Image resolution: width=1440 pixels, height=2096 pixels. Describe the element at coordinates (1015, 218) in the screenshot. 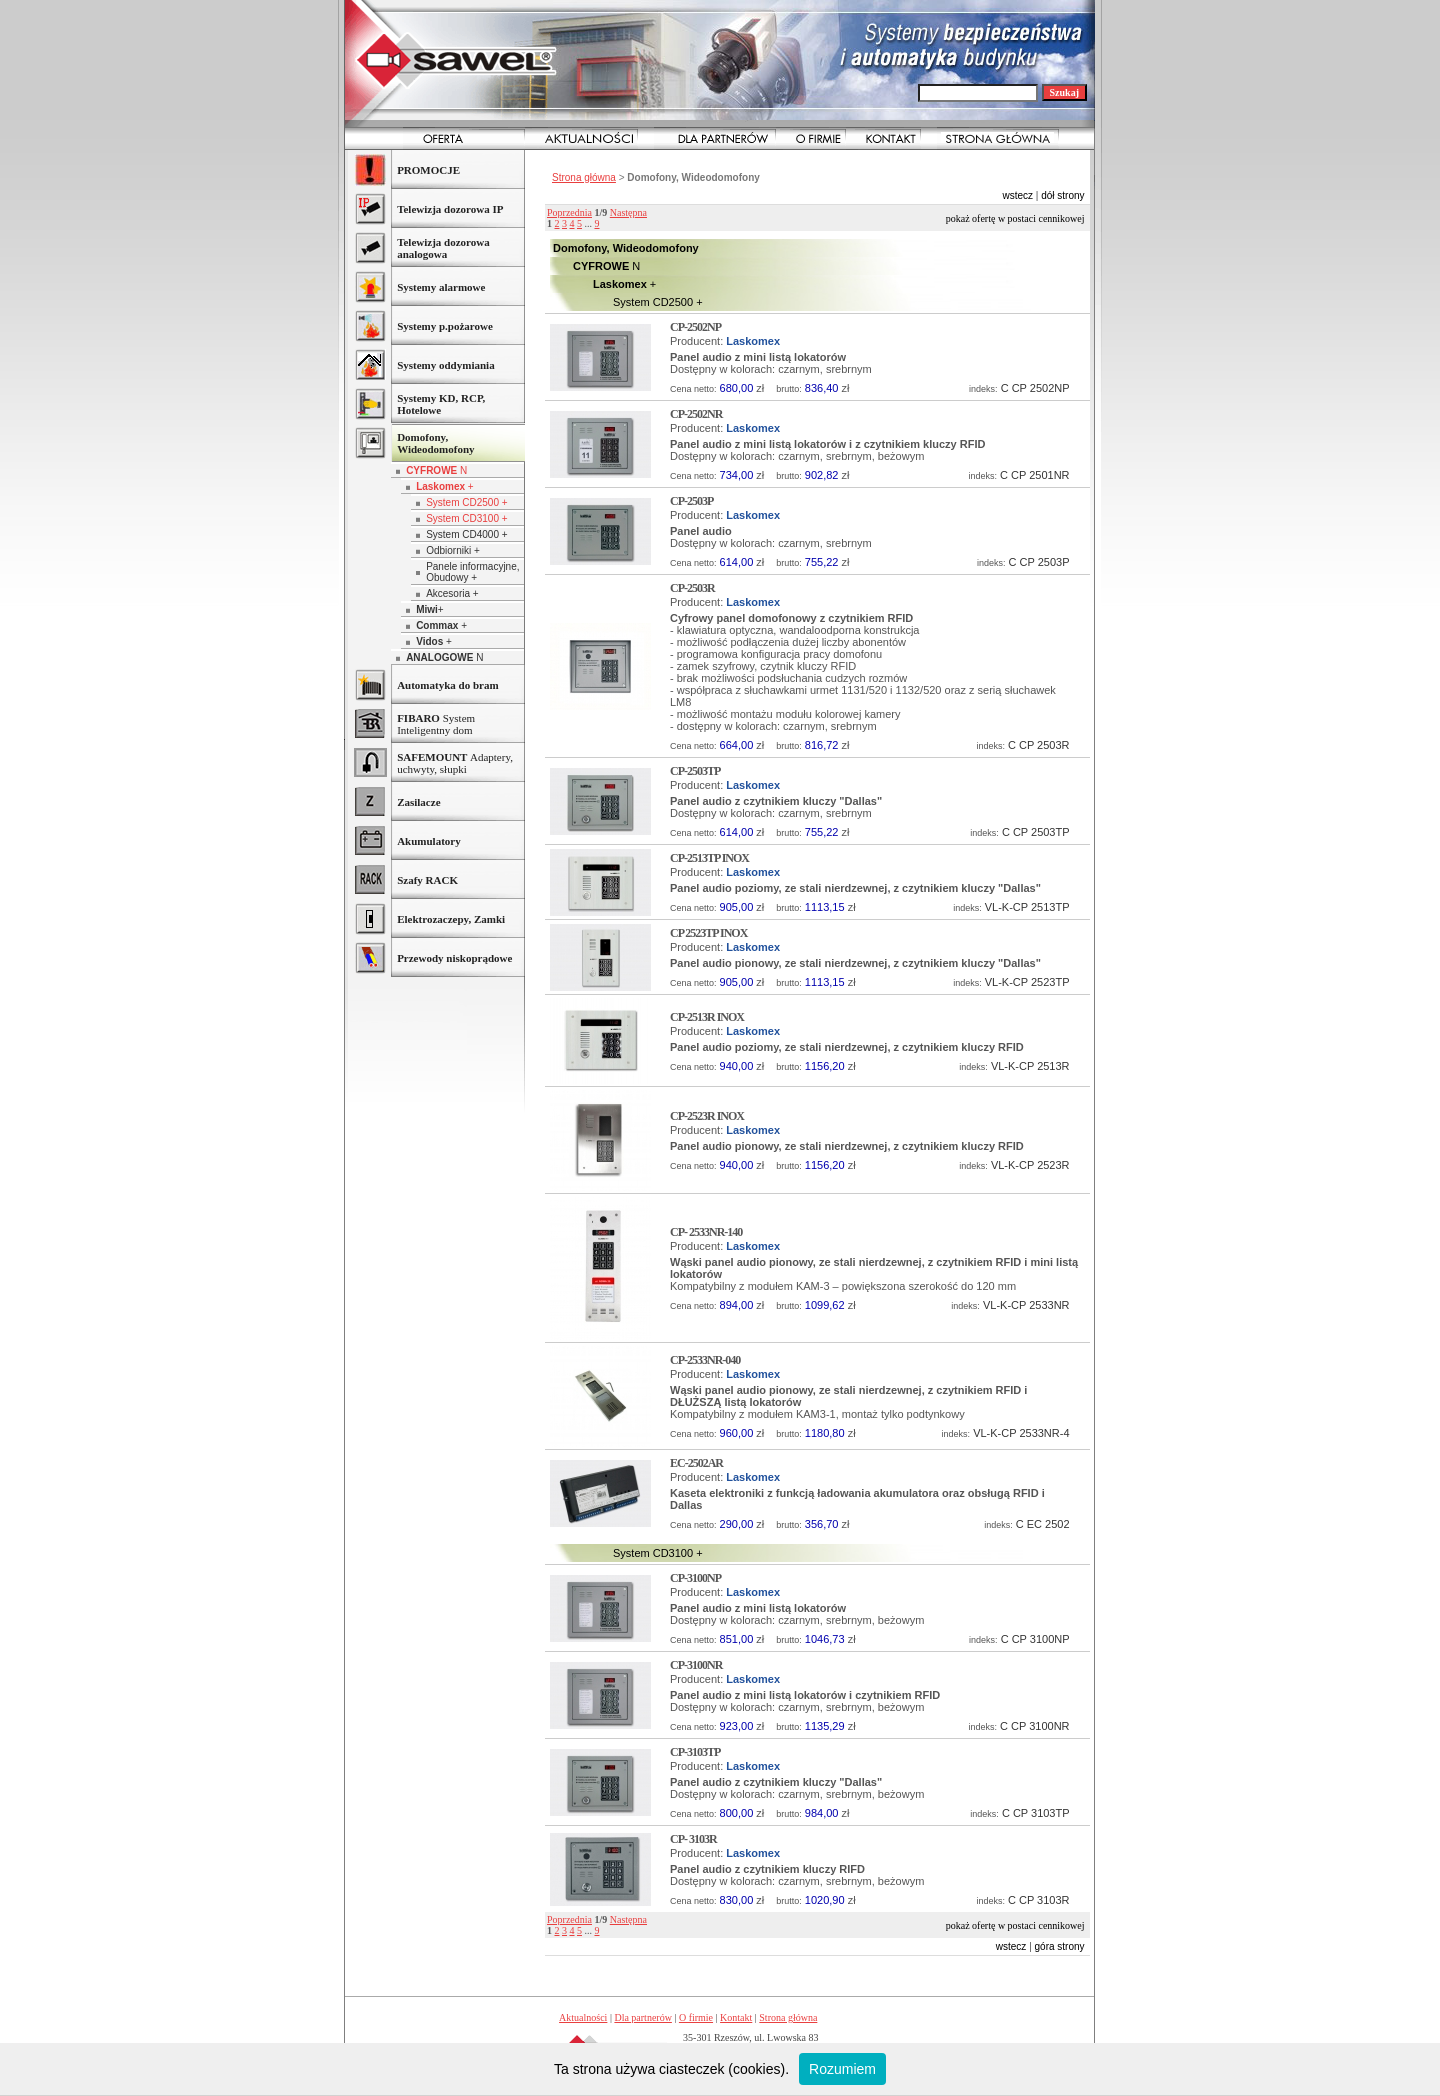

I see `Pokaż ofertę w postaci cennikowej` at that location.